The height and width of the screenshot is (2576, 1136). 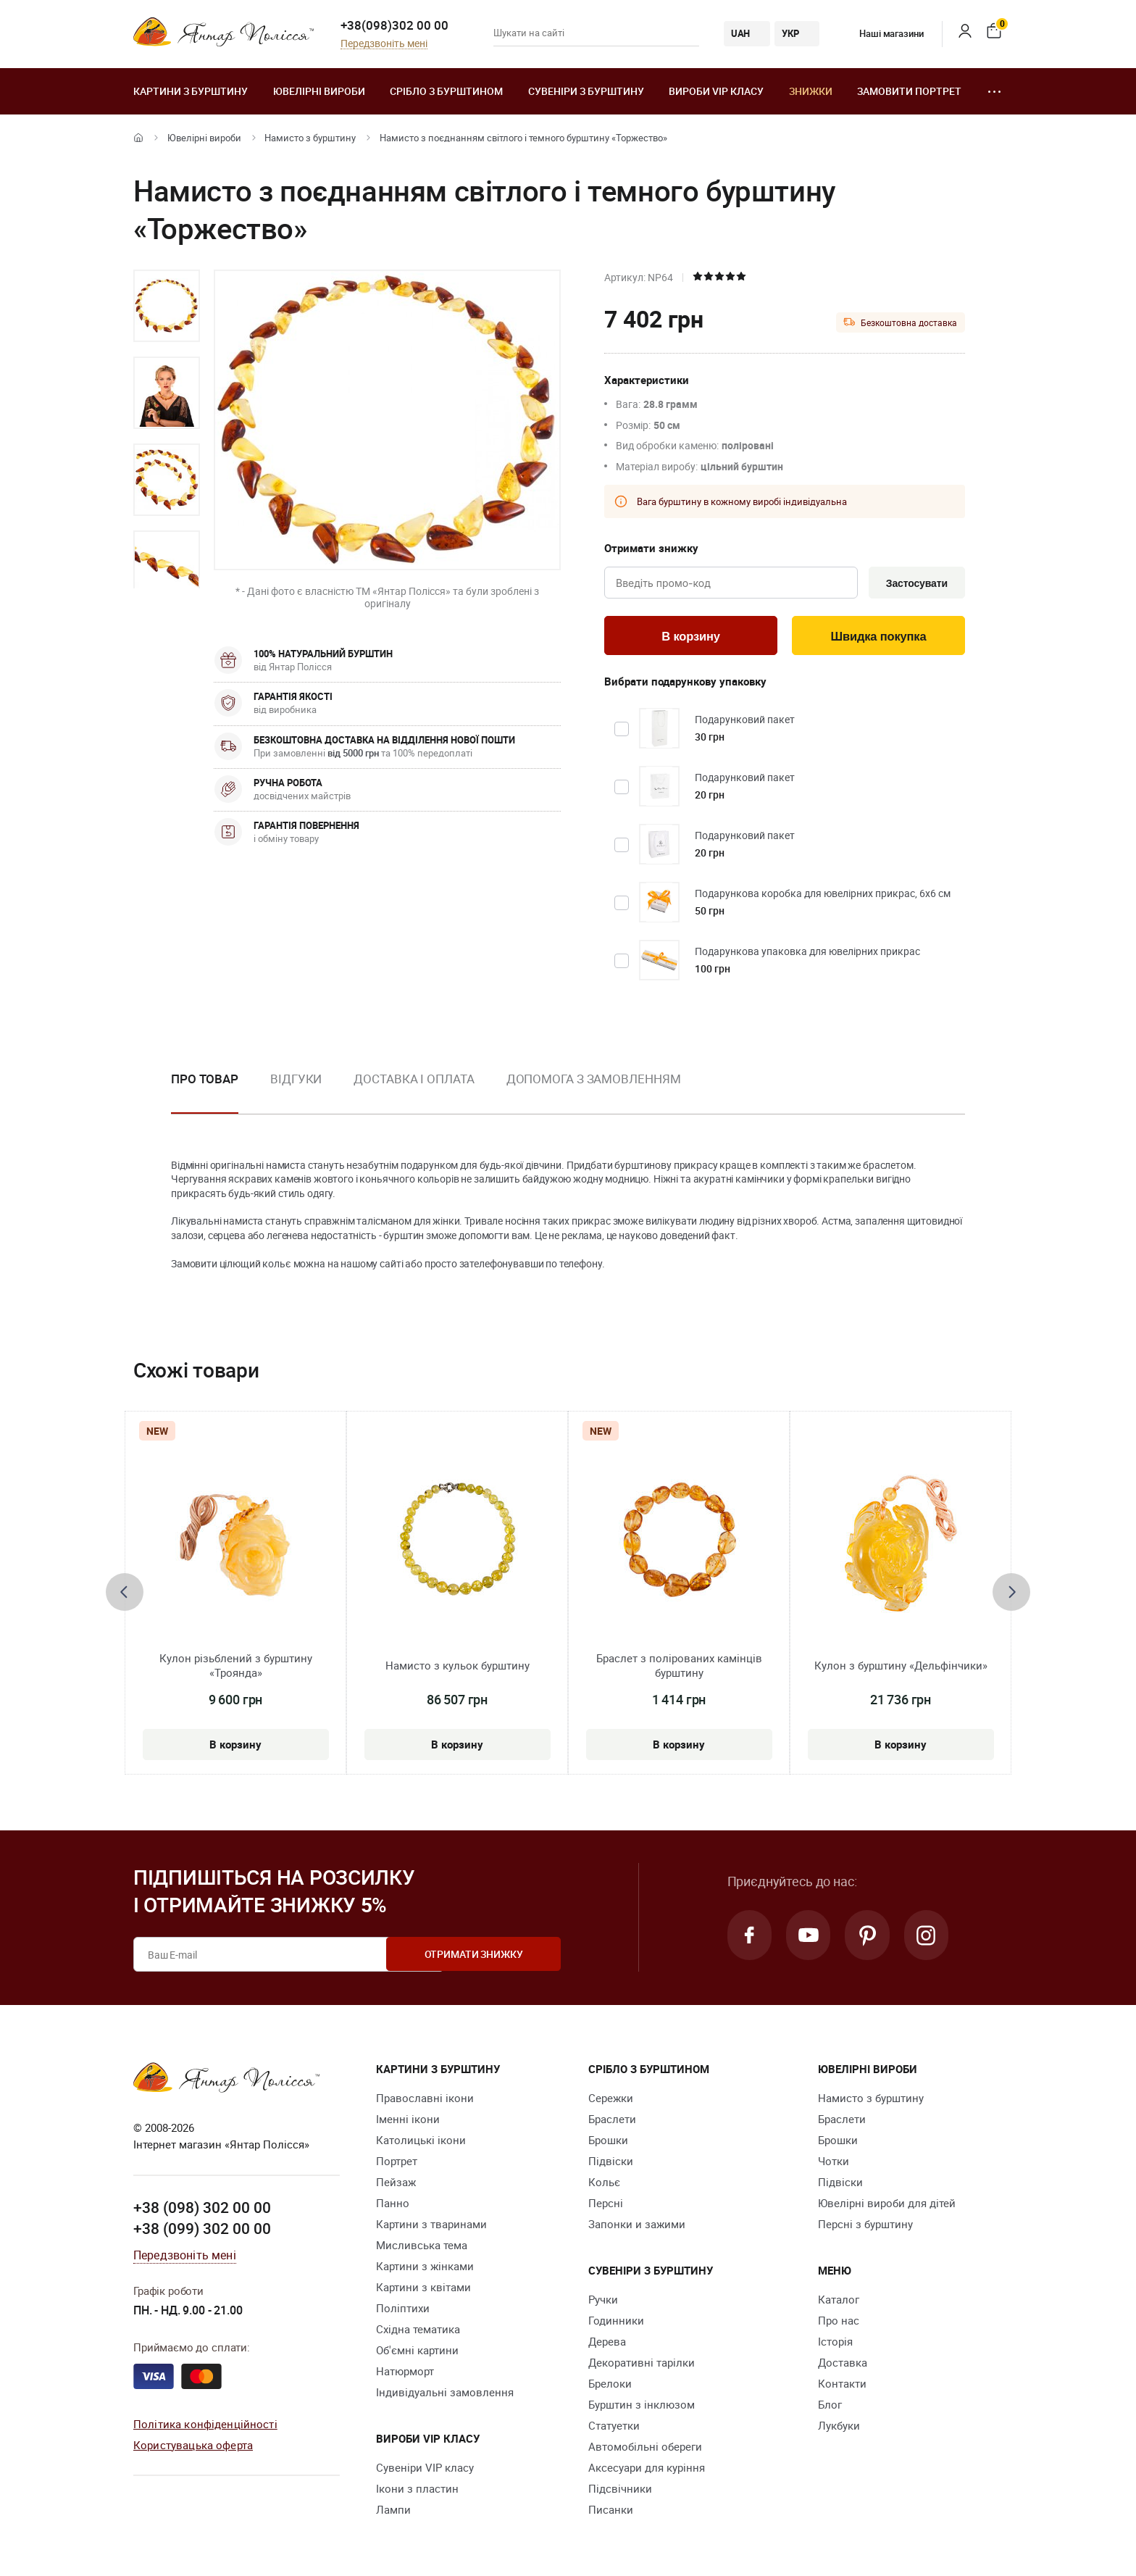 I want to click on Дерева, so click(x=607, y=2343).